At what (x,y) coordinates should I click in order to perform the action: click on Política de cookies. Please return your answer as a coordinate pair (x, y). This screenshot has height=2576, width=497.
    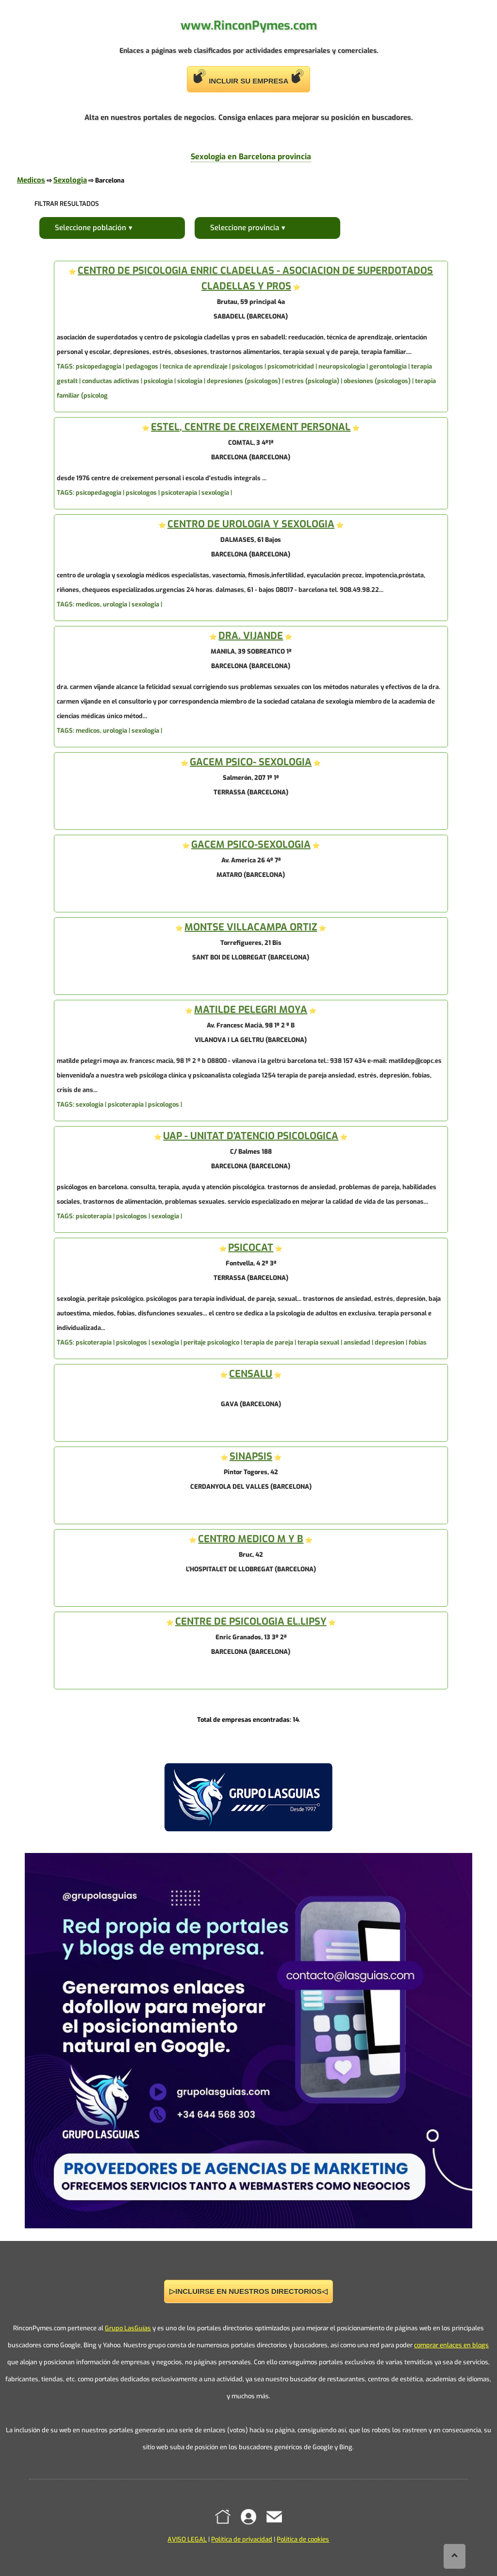
    Looking at the image, I should click on (303, 2539).